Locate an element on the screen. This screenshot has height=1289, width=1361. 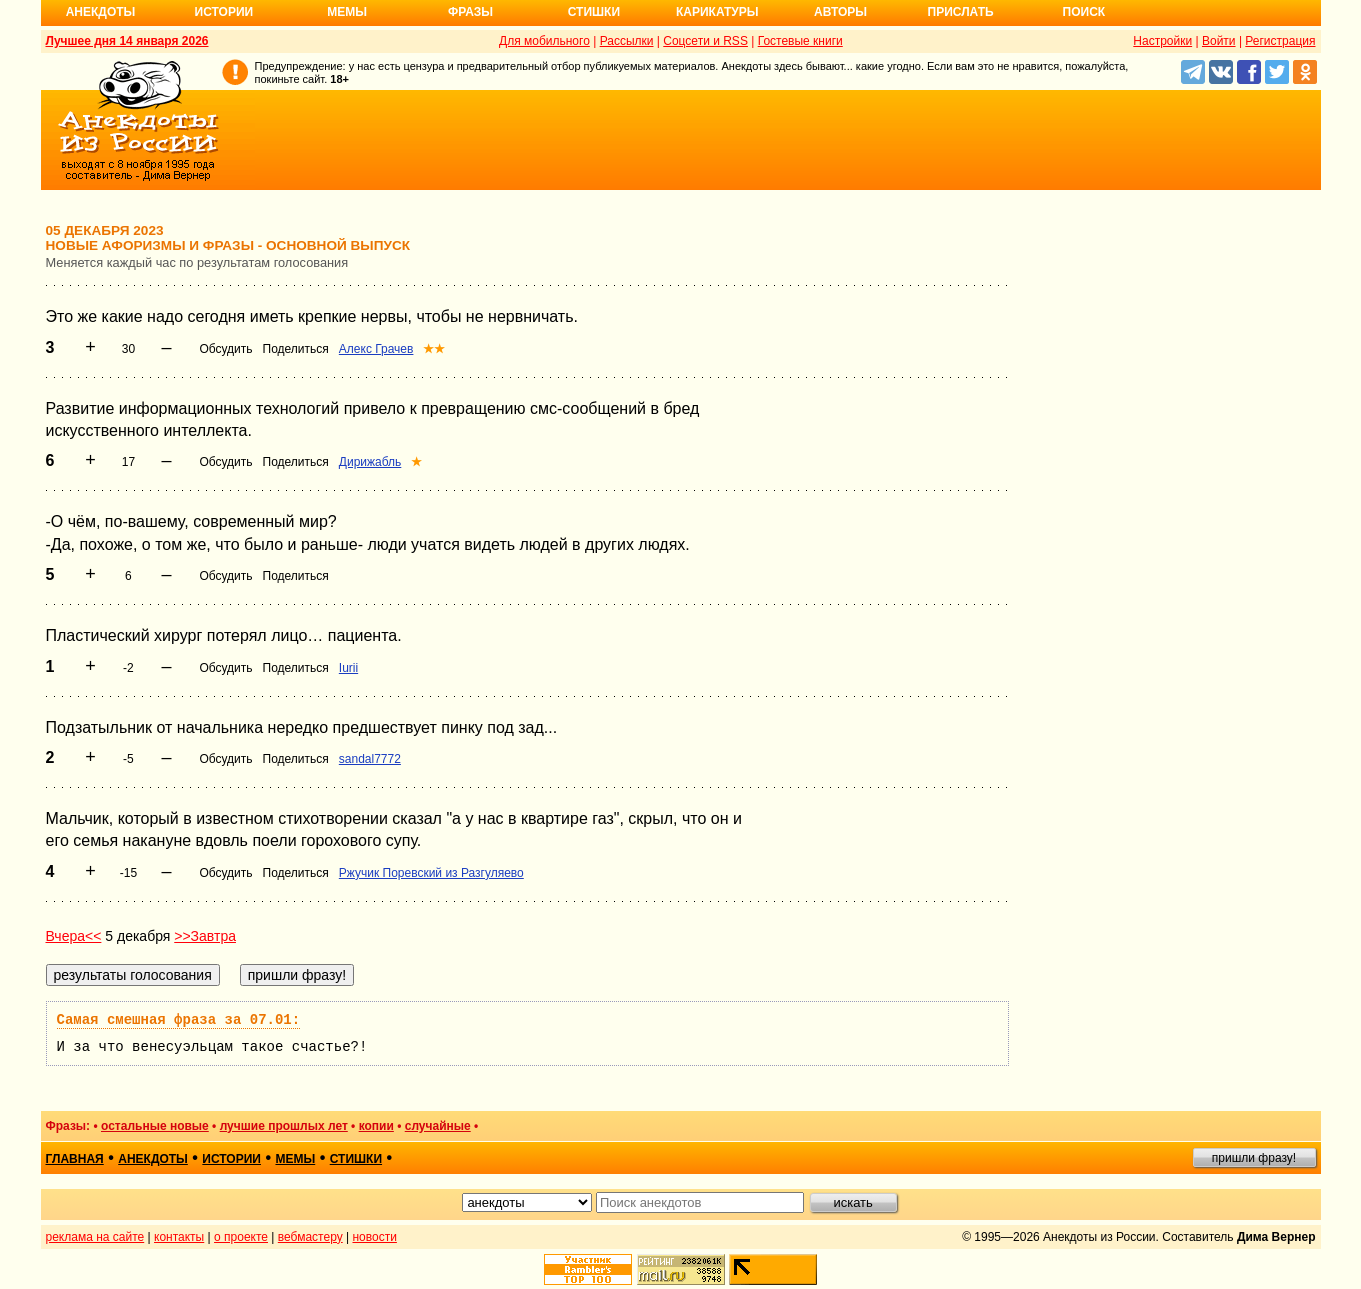
>>Завтра is located at coordinates (205, 936).